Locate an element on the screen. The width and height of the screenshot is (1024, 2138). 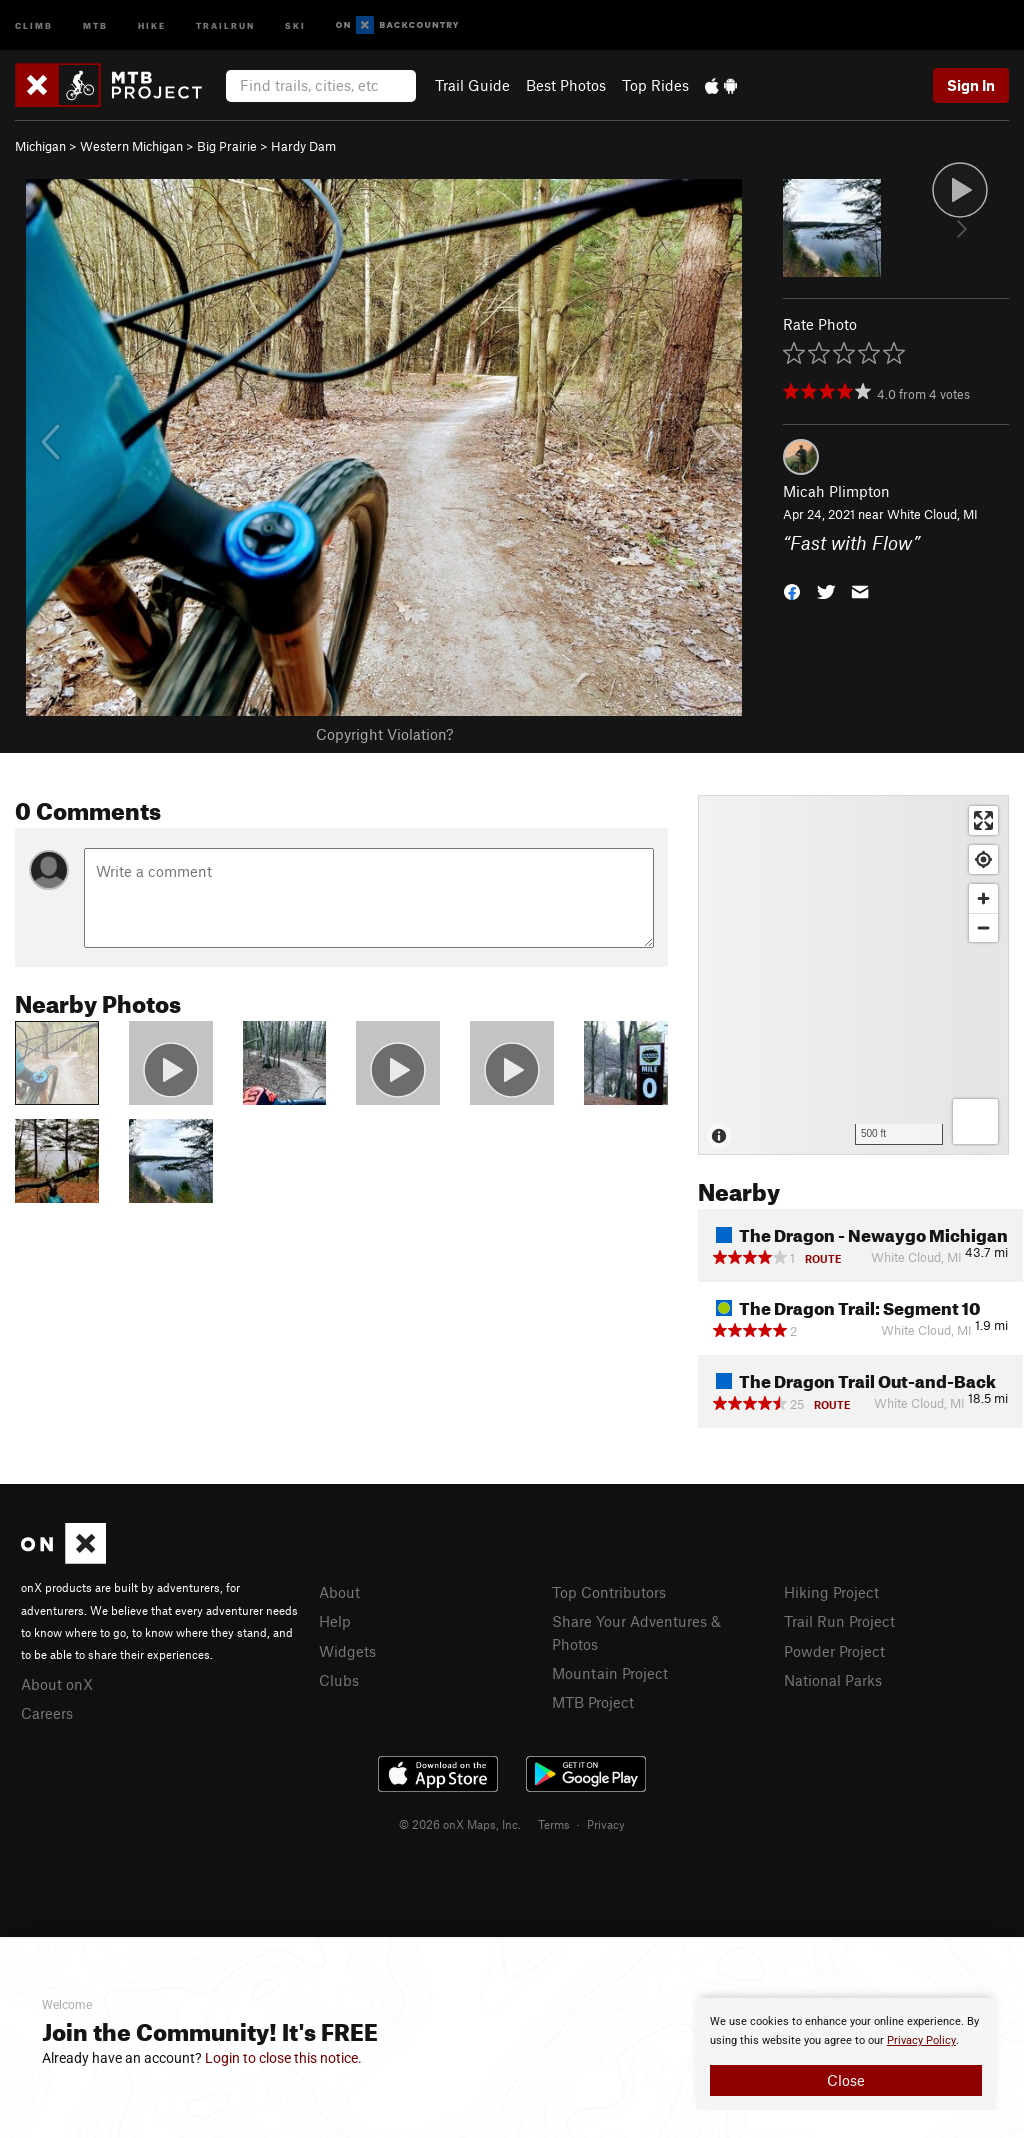
Widgets is located at coordinates (347, 1651).